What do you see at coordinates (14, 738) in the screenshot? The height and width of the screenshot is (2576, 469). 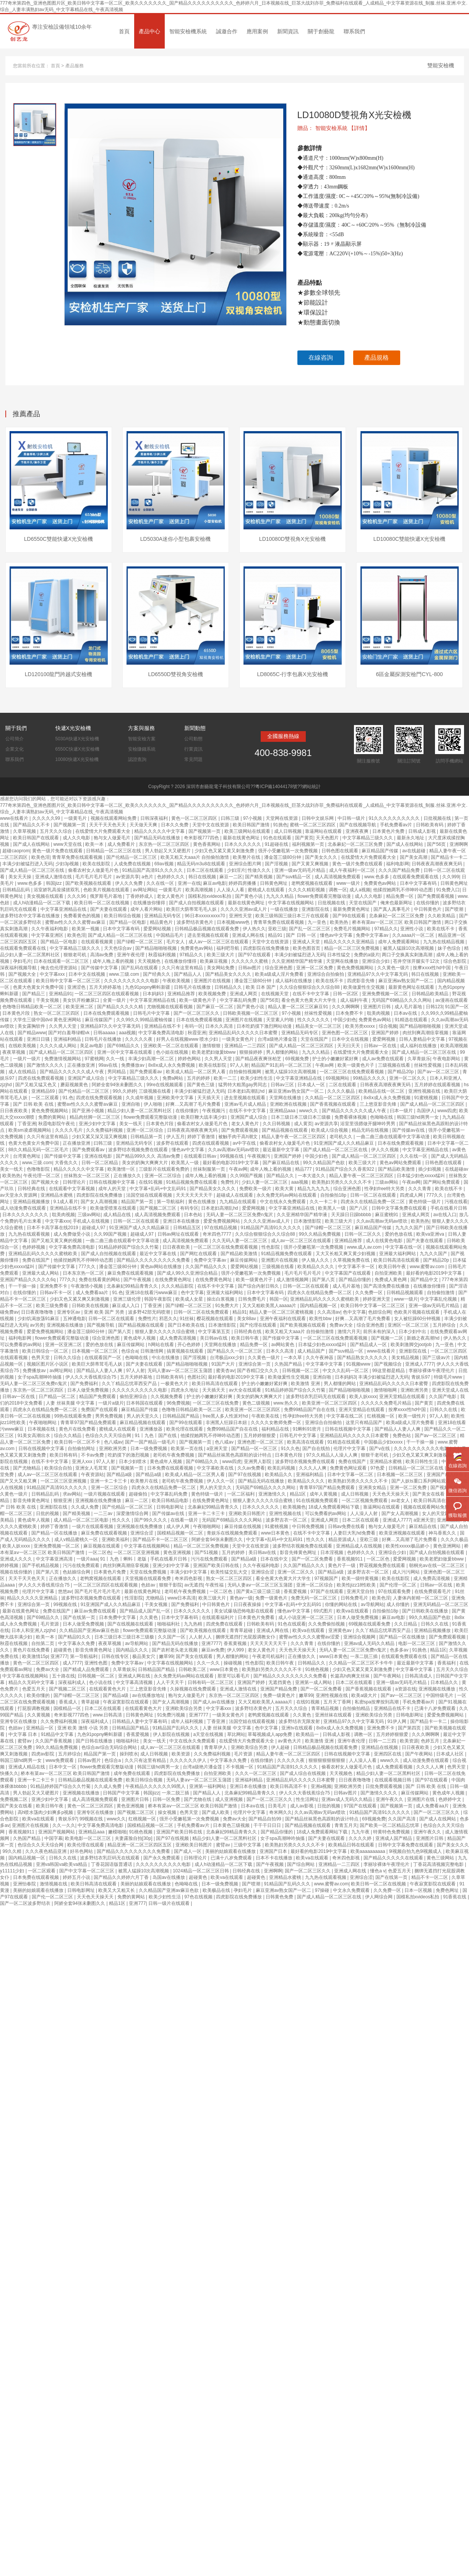 I see `公司簡介` at bounding box center [14, 738].